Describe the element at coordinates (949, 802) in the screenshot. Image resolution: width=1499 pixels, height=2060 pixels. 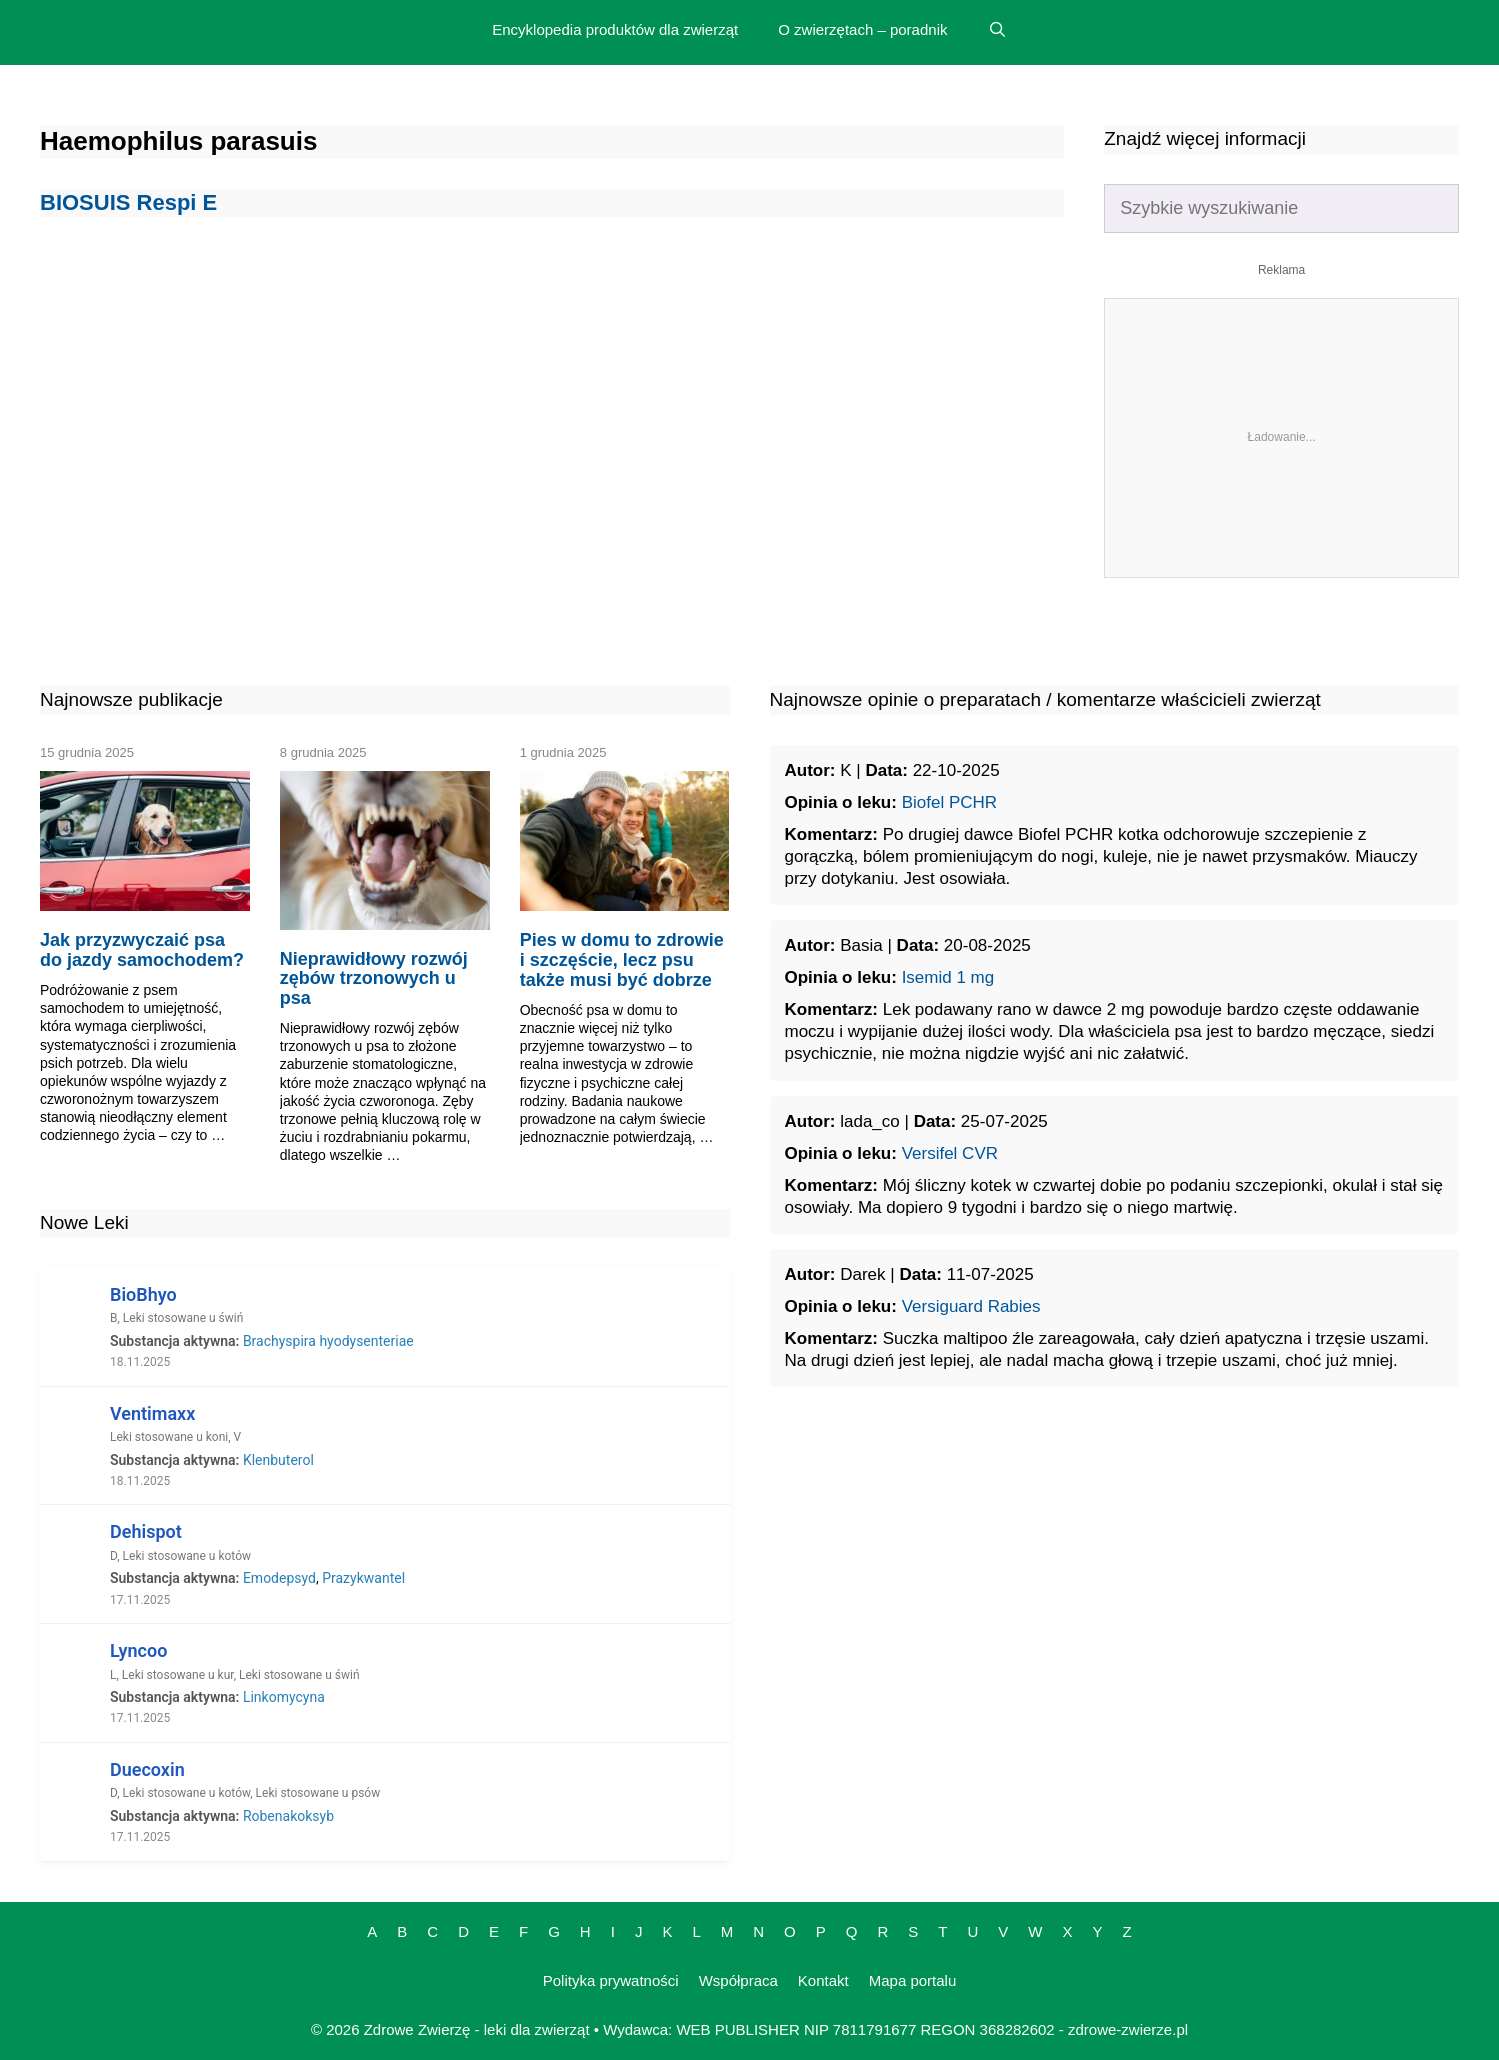
I see `Biofel PCHR` at that location.